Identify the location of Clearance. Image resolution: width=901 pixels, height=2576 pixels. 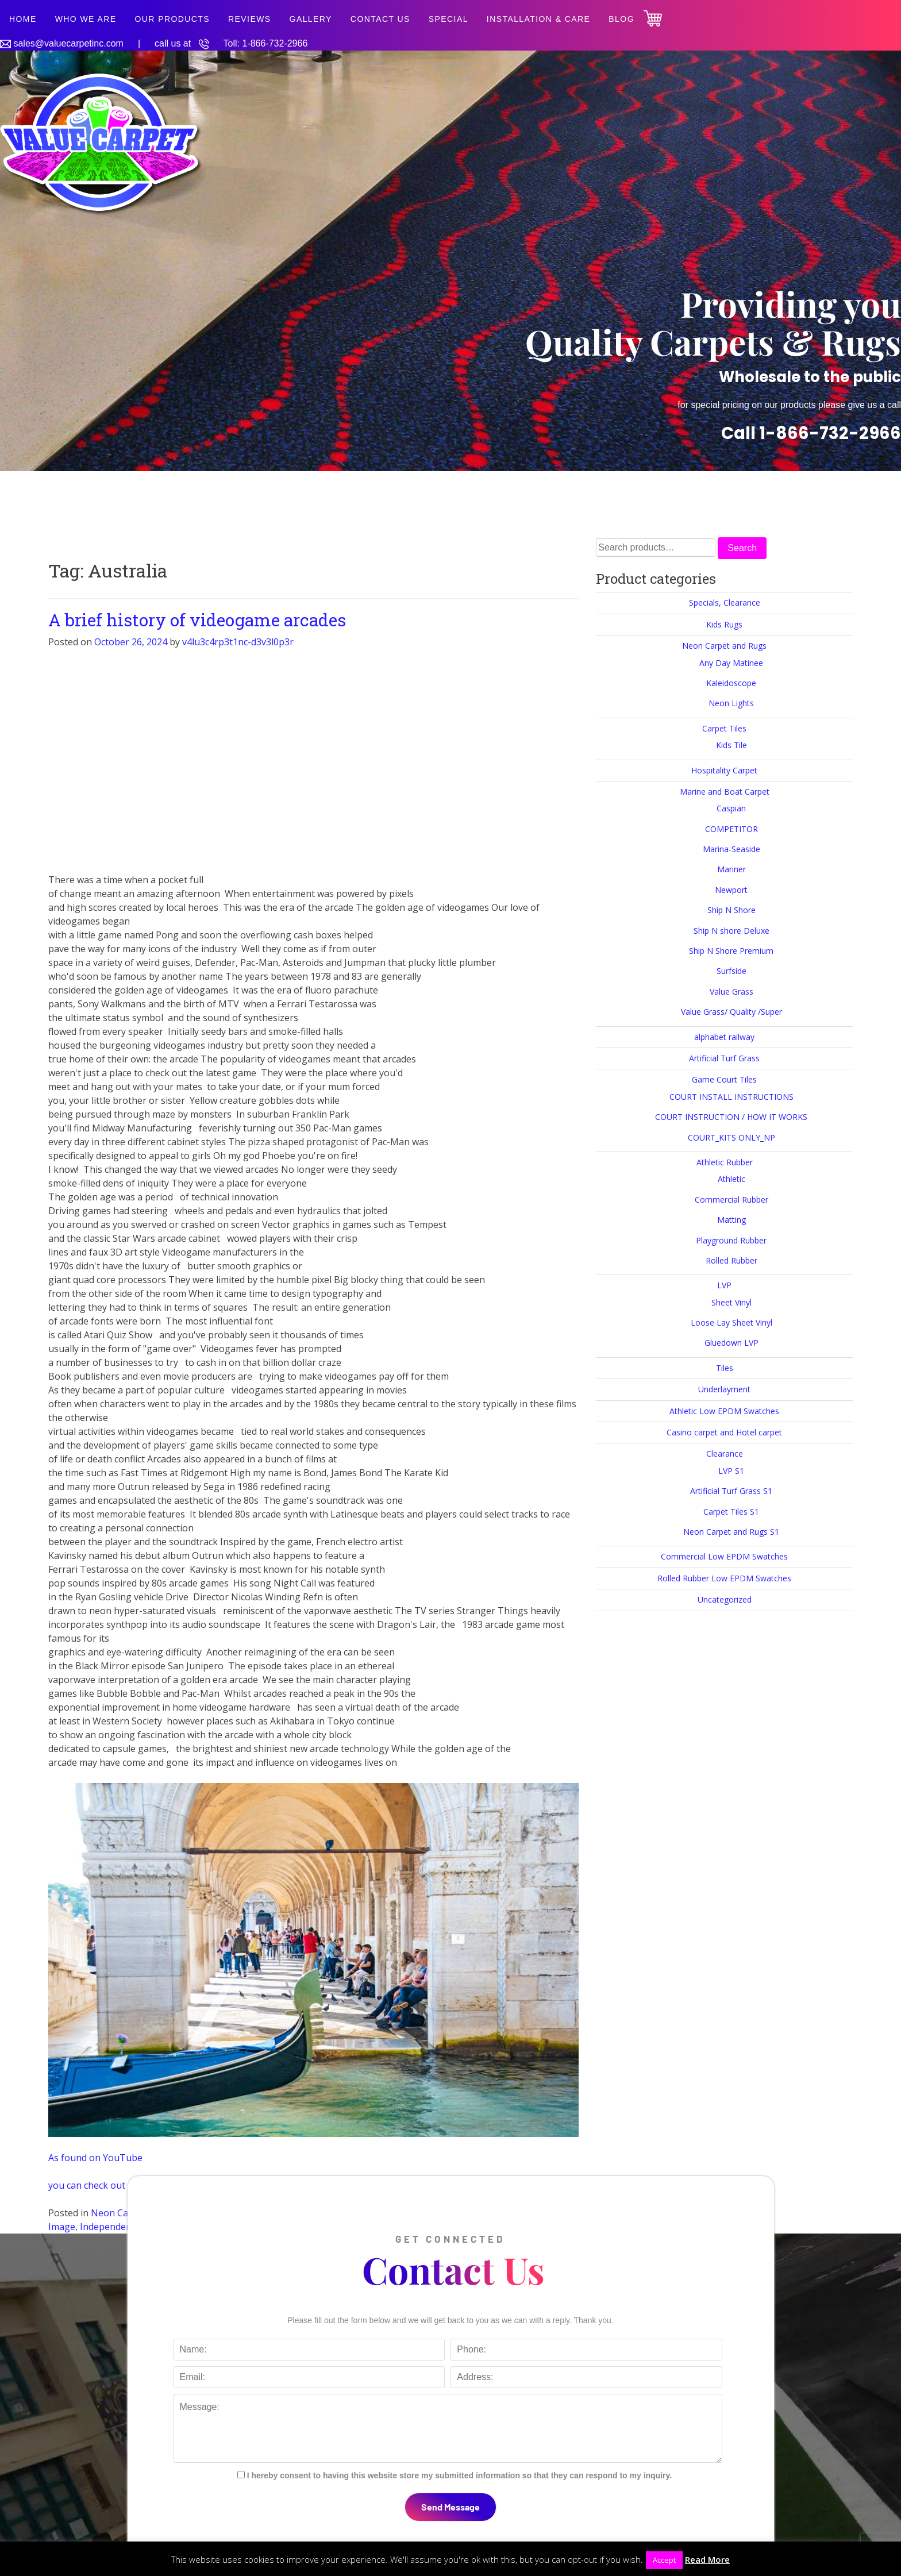
(724, 1453).